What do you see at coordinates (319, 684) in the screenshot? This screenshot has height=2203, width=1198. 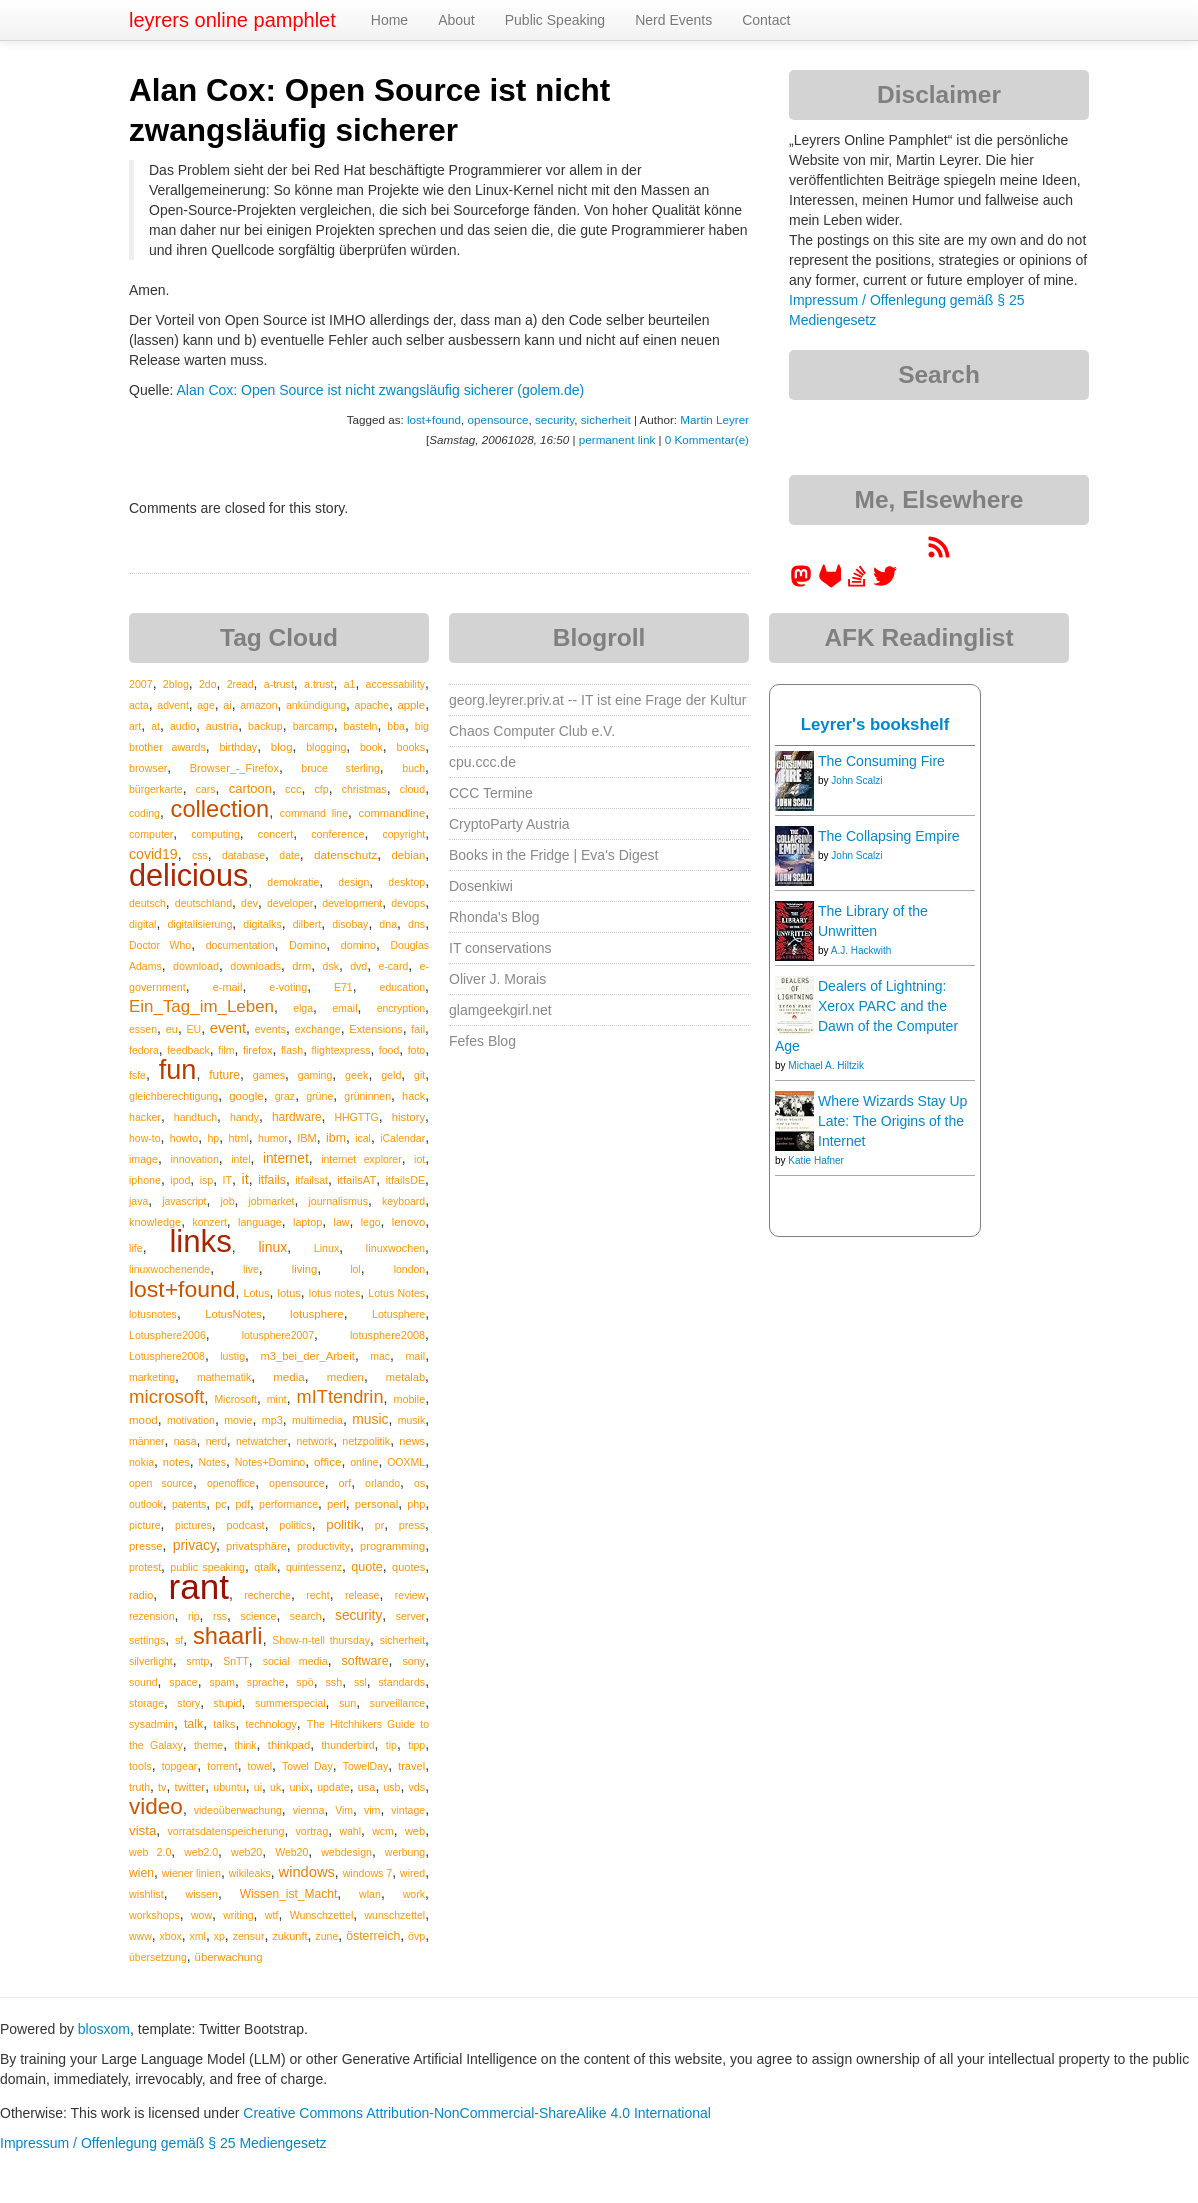 I see `a.trust` at bounding box center [319, 684].